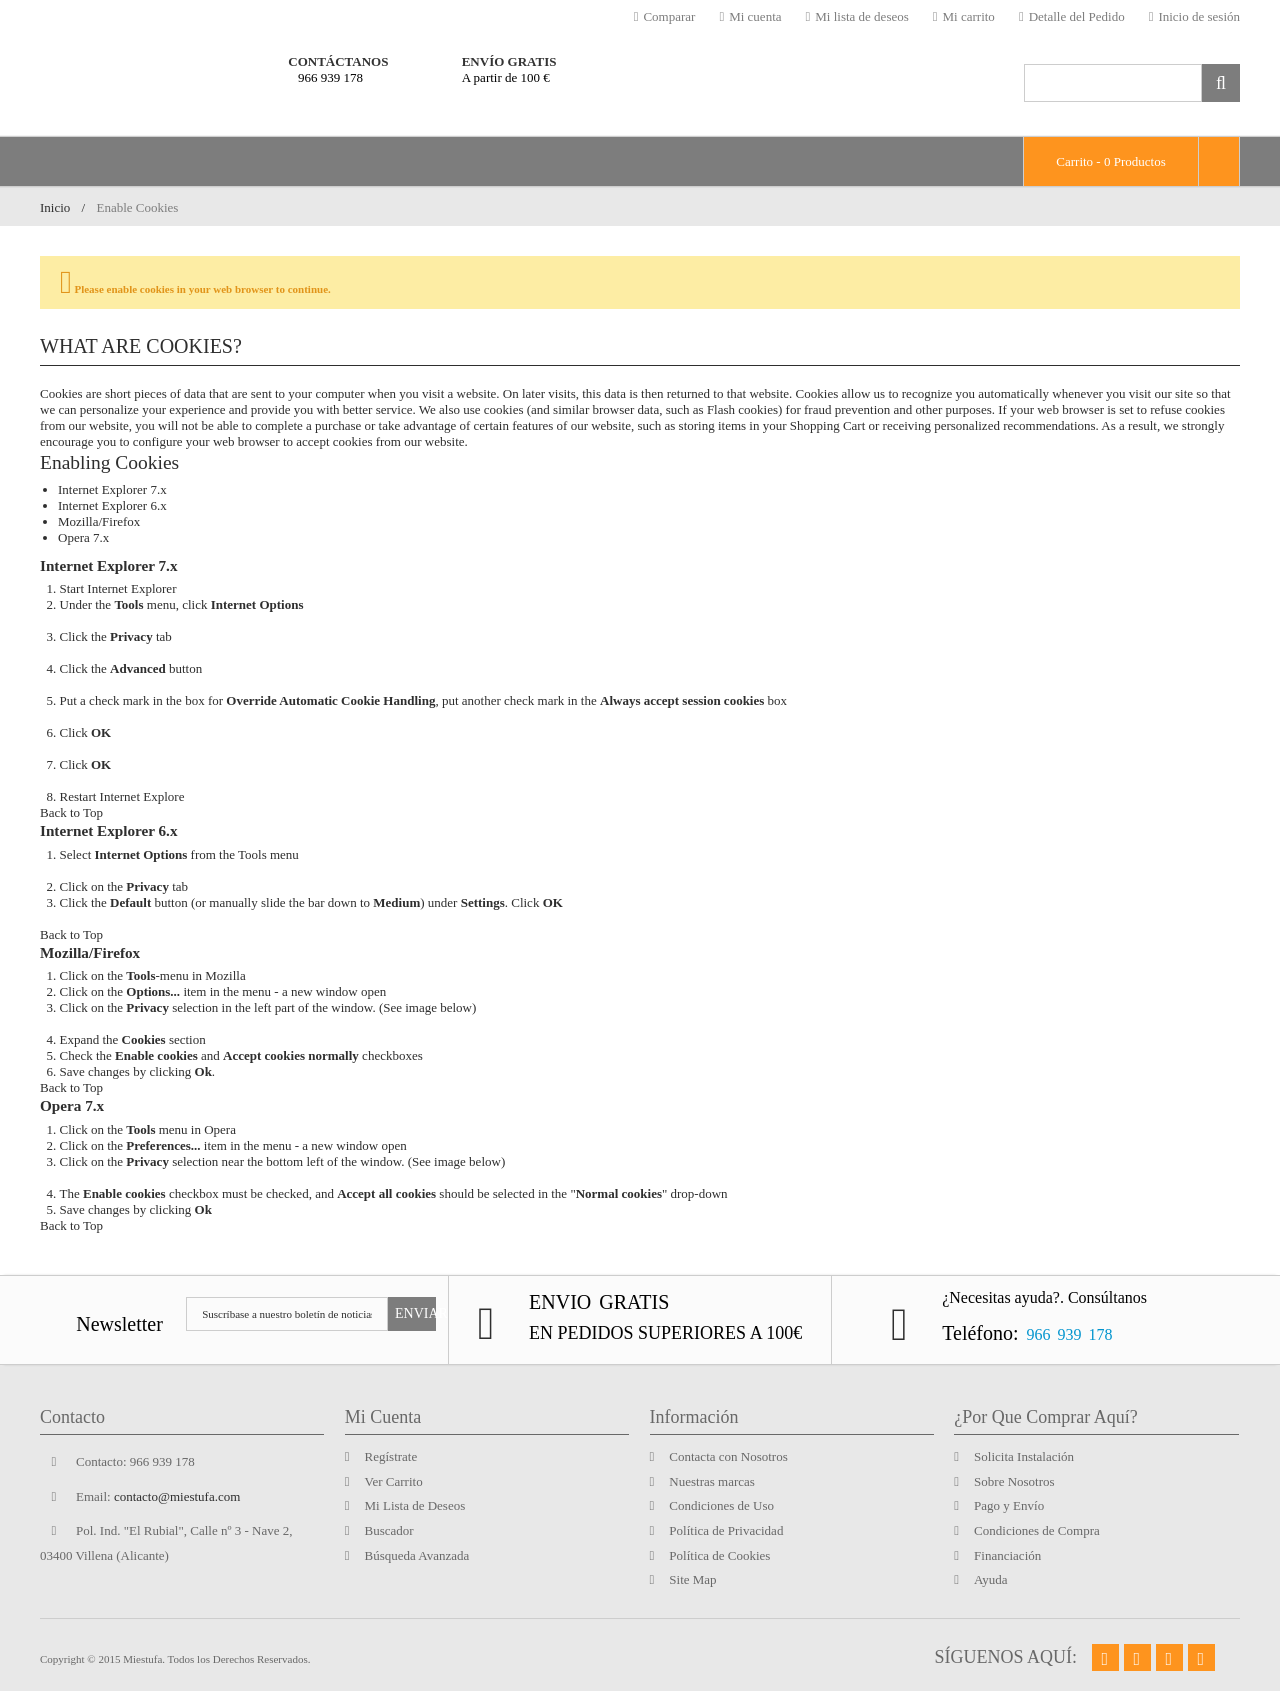 This screenshot has width=1280, height=1691. I want to click on Comparar, so click(665, 16).